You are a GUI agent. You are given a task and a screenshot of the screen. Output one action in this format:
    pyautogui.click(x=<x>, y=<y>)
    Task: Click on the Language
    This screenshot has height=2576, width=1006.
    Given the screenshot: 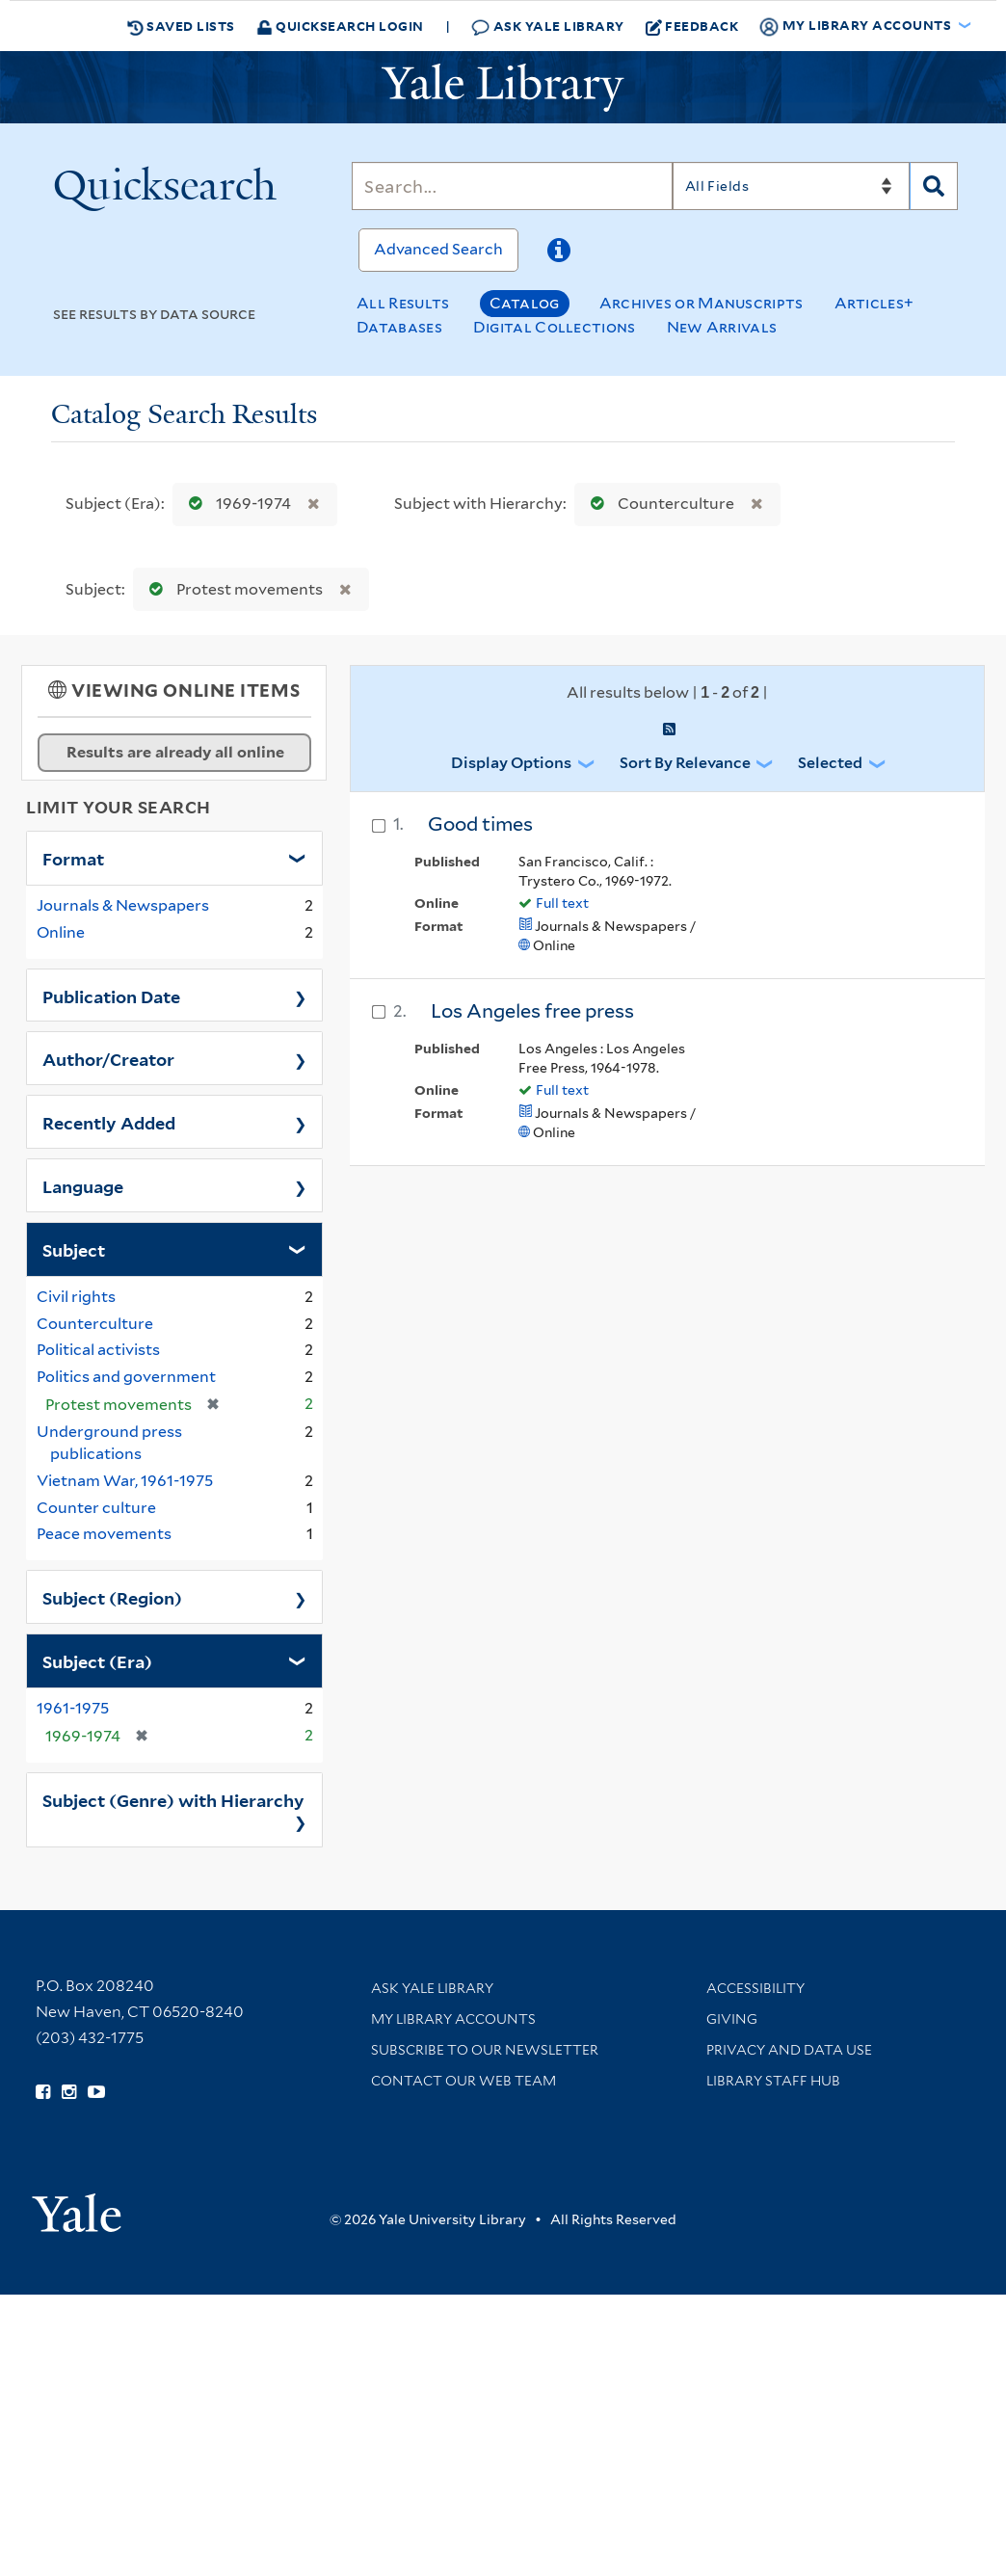 What is the action you would take?
    pyautogui.click(x=82, y=1185)
    